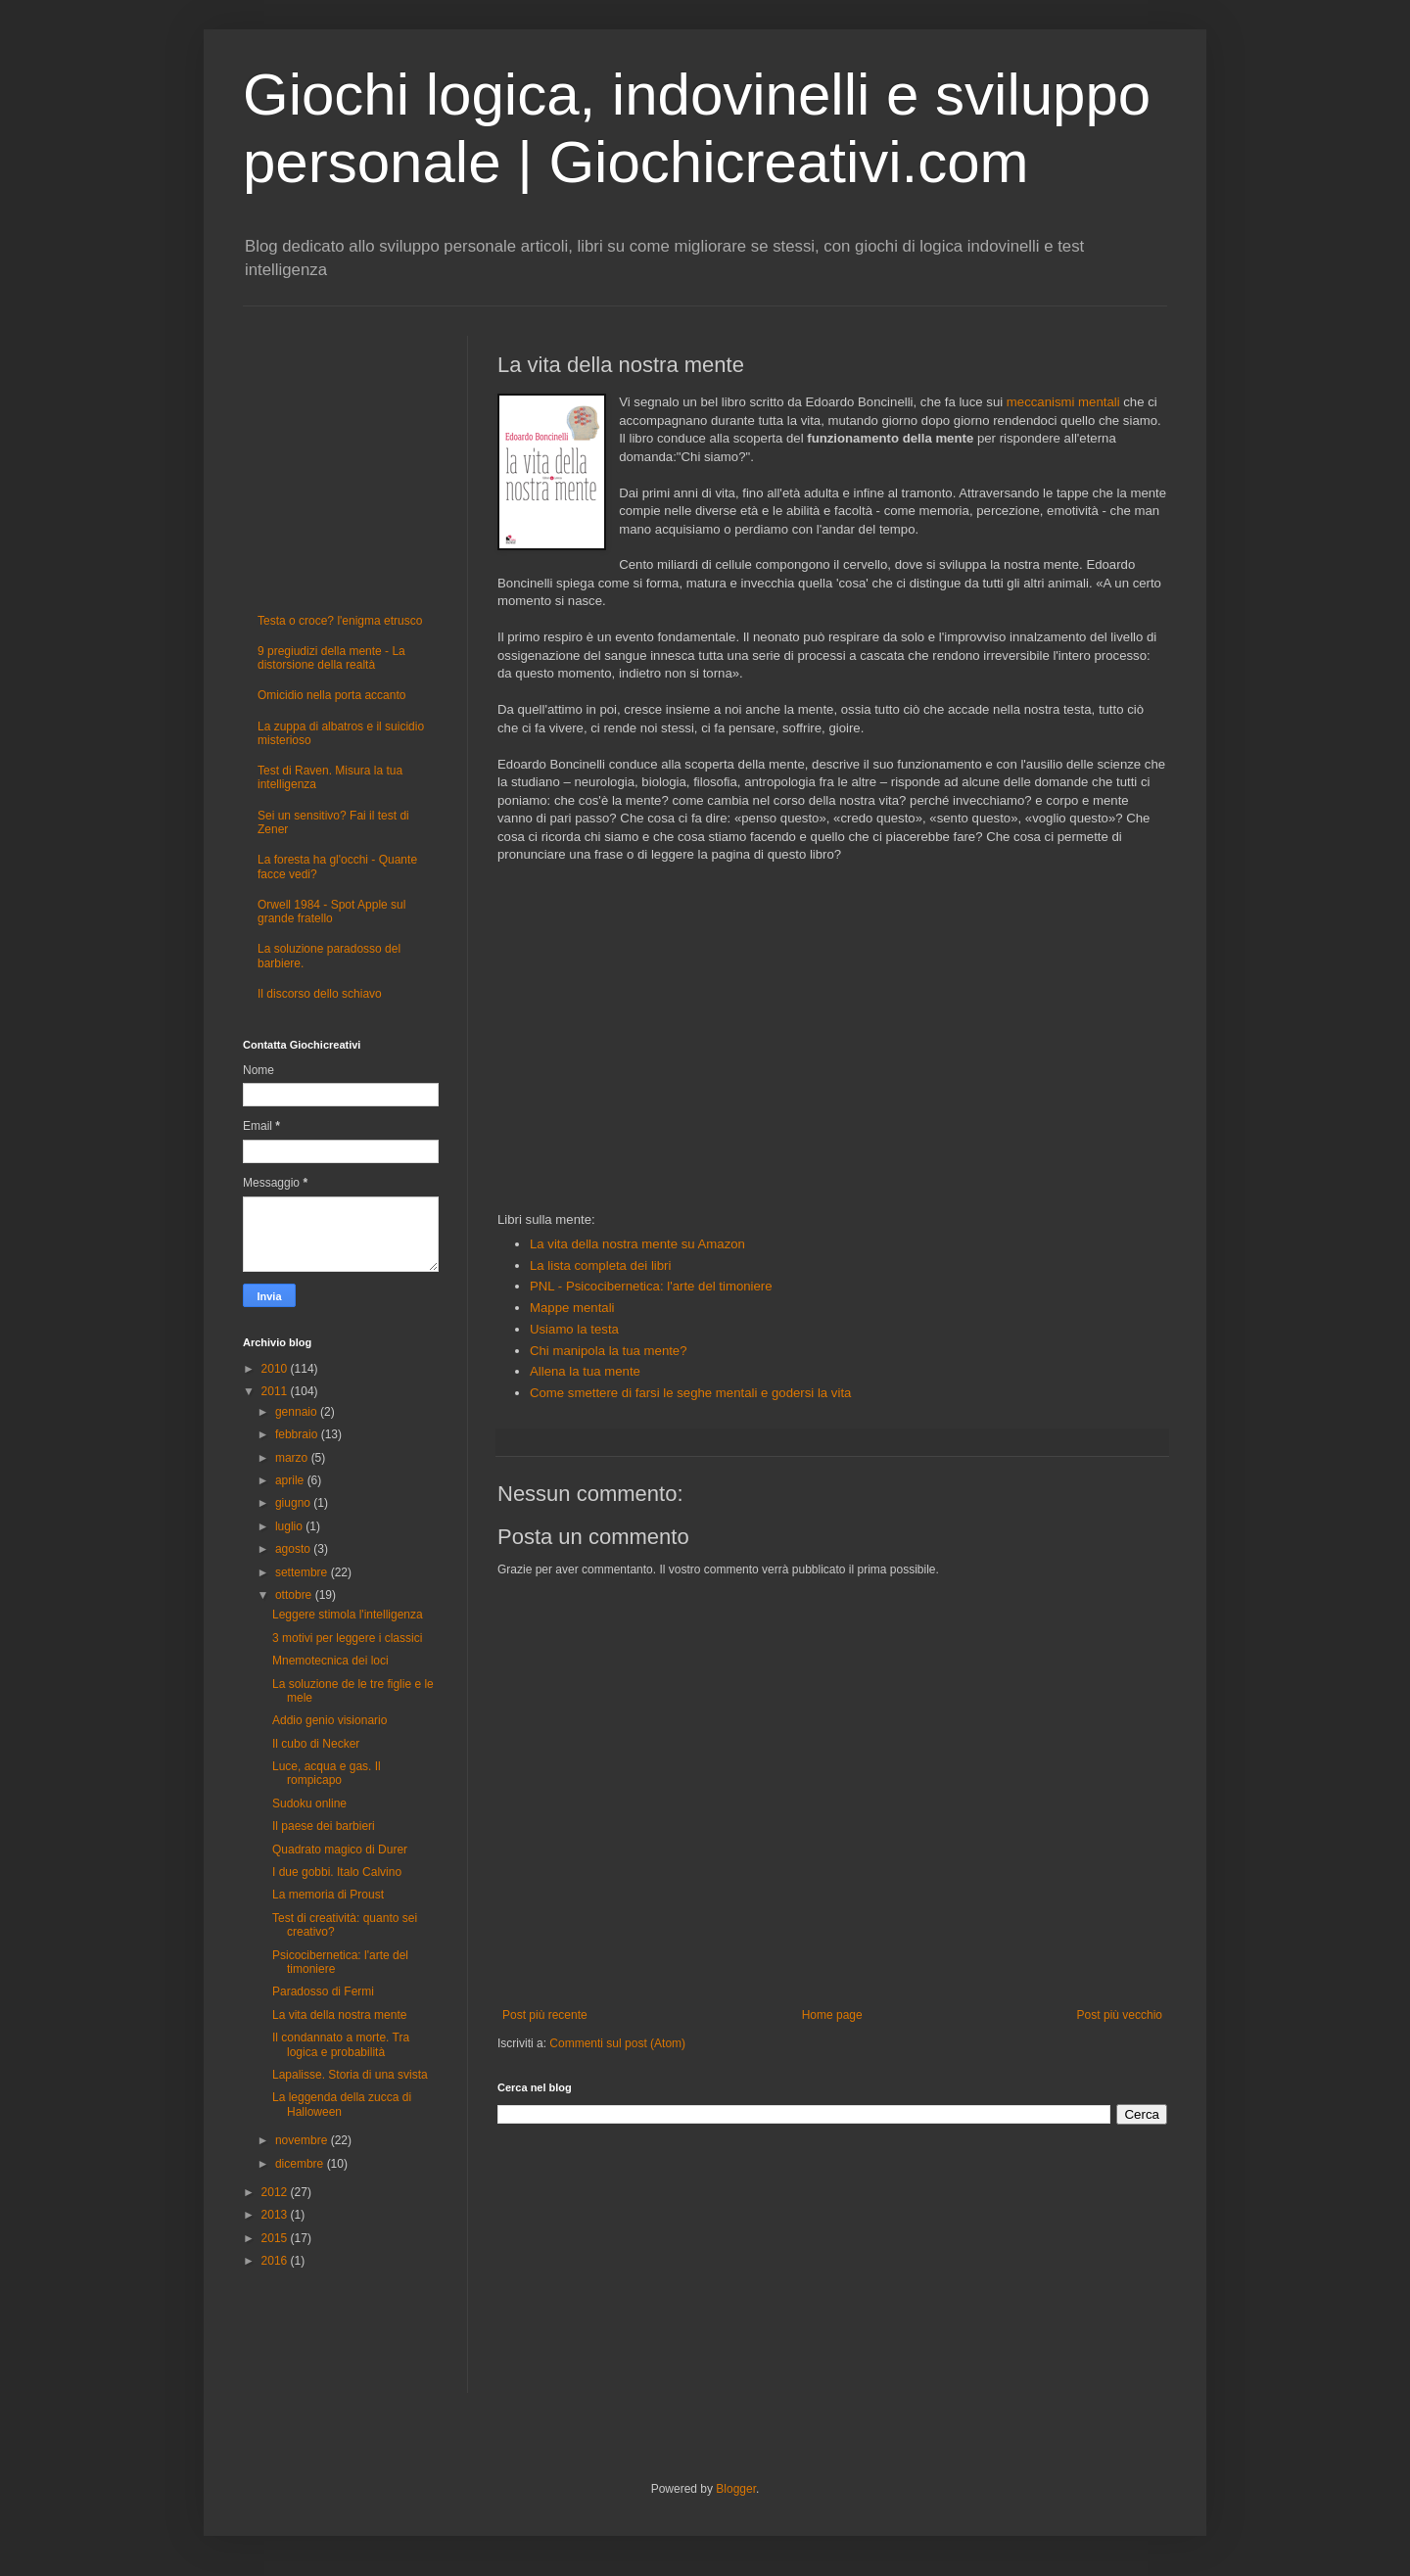  What do you see at coordinates (326, 1773) in the screenshot?
I see `Luce, acqua e gas. Il rompicapo` at bounding box center [326, 1773].